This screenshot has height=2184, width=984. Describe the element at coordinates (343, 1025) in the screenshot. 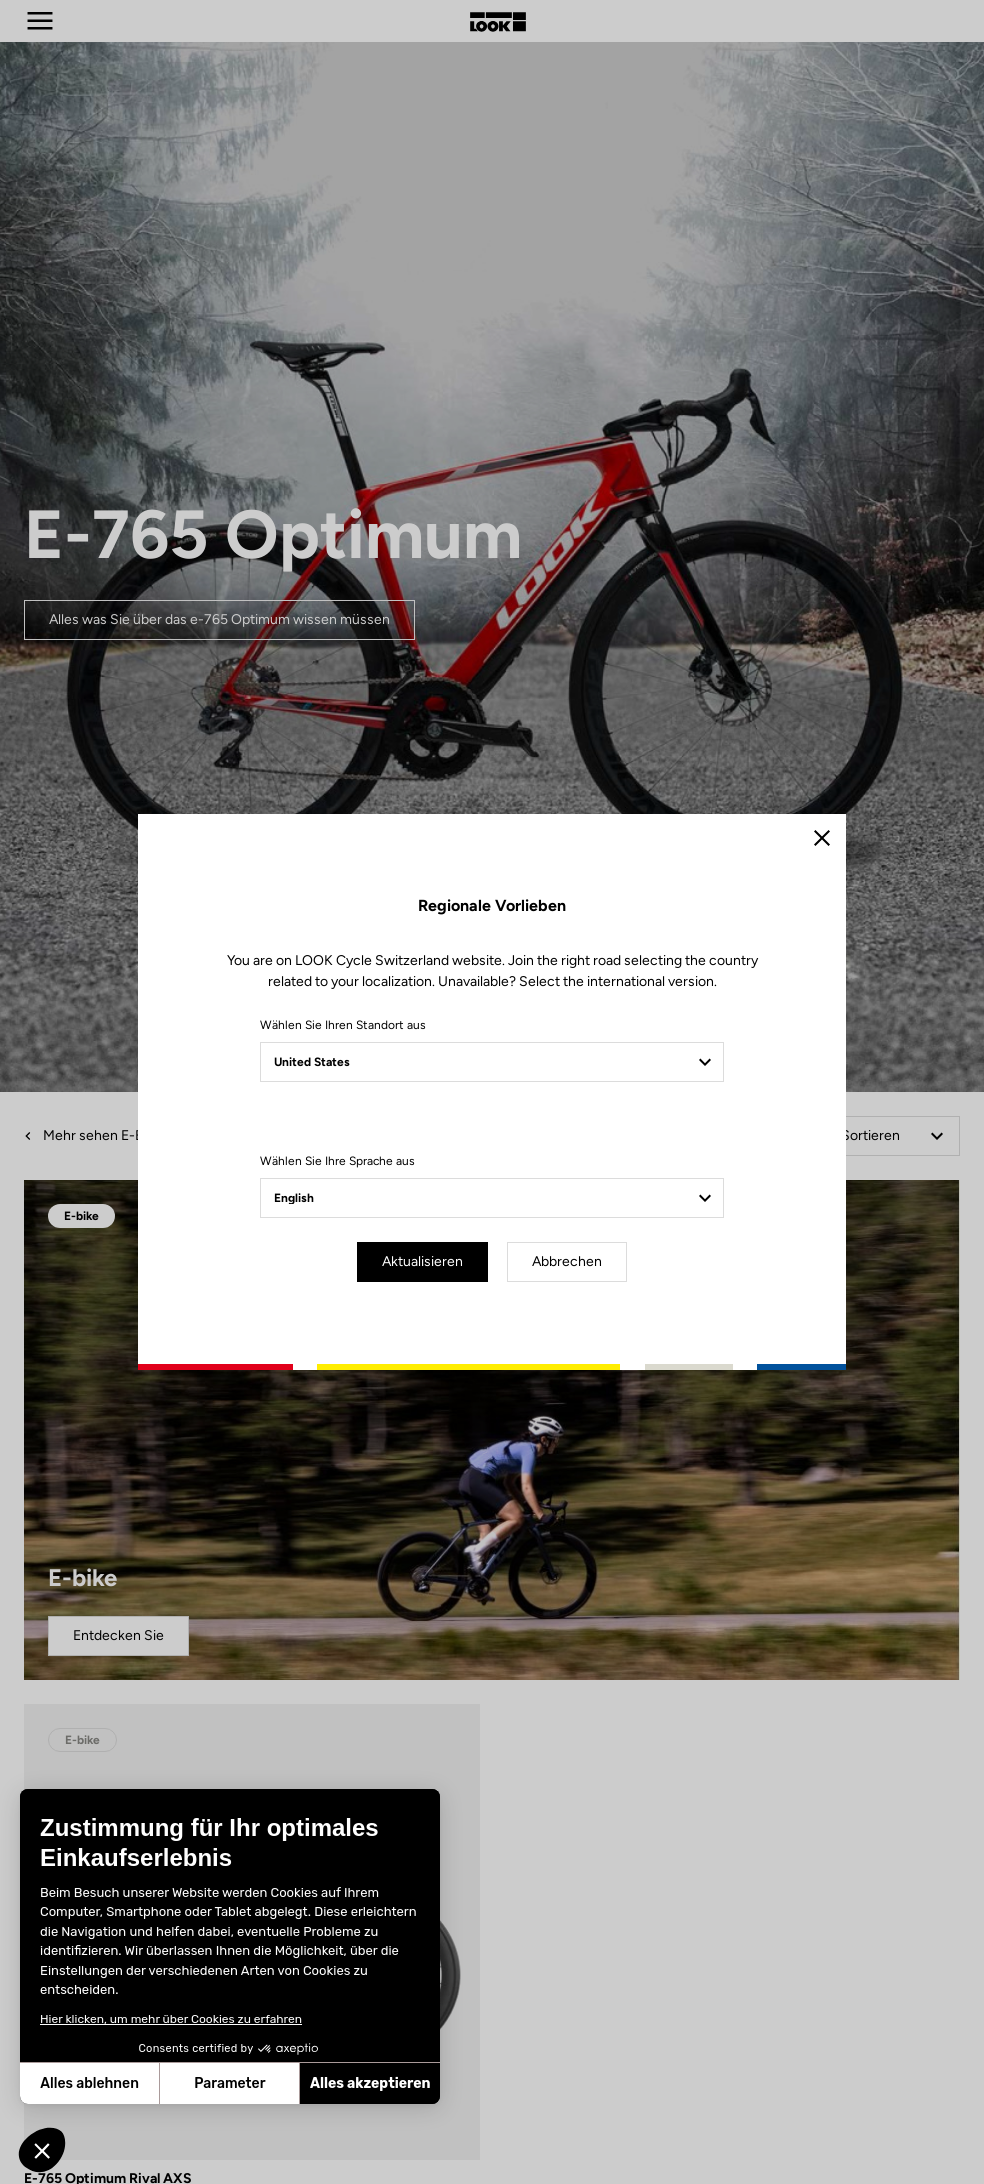

I see `Wählen Sie Ihren Standort aus` at that location.